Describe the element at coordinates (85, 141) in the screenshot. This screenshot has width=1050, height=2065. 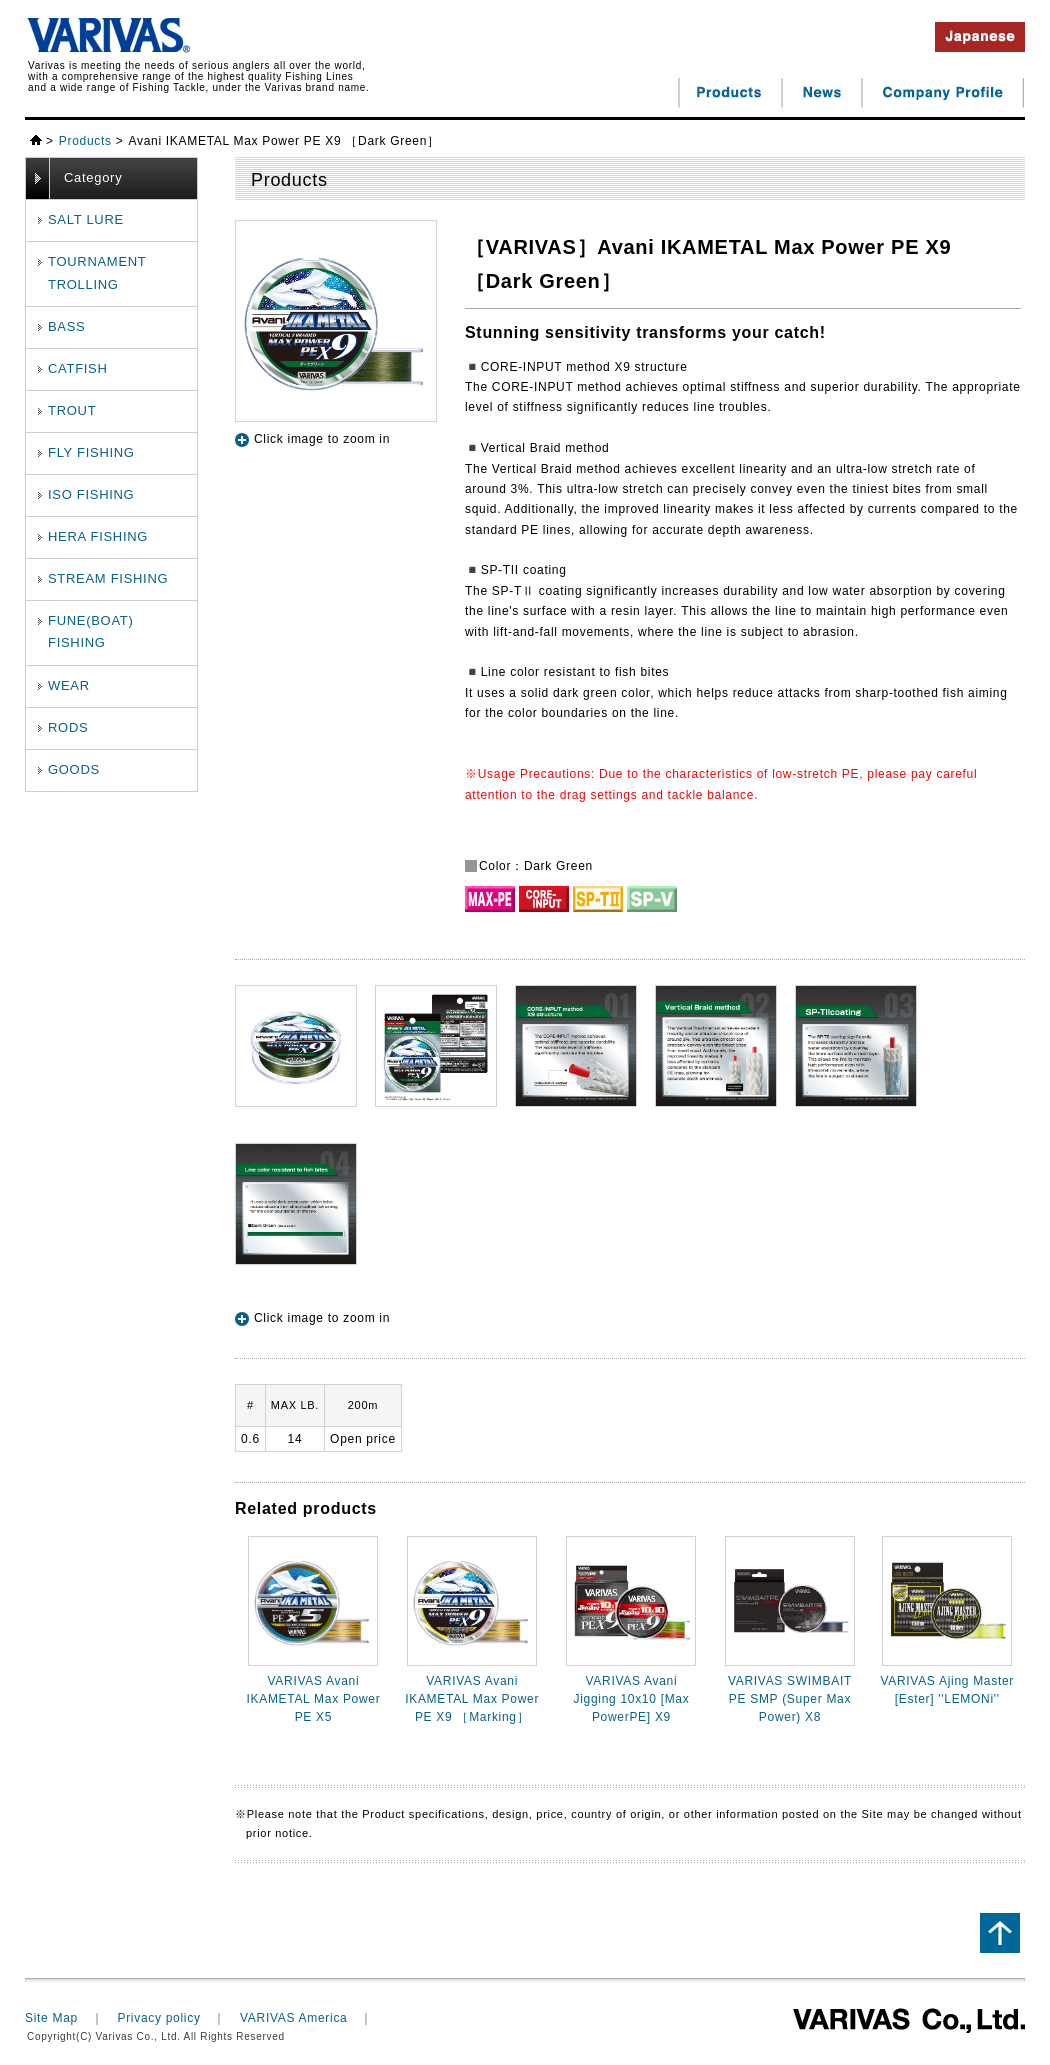
I see `Products` at that location.